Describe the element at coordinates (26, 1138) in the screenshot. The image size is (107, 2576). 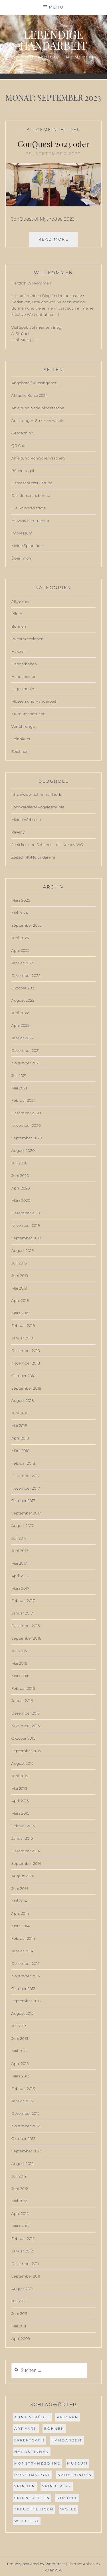
I see `September 2020` at that location.